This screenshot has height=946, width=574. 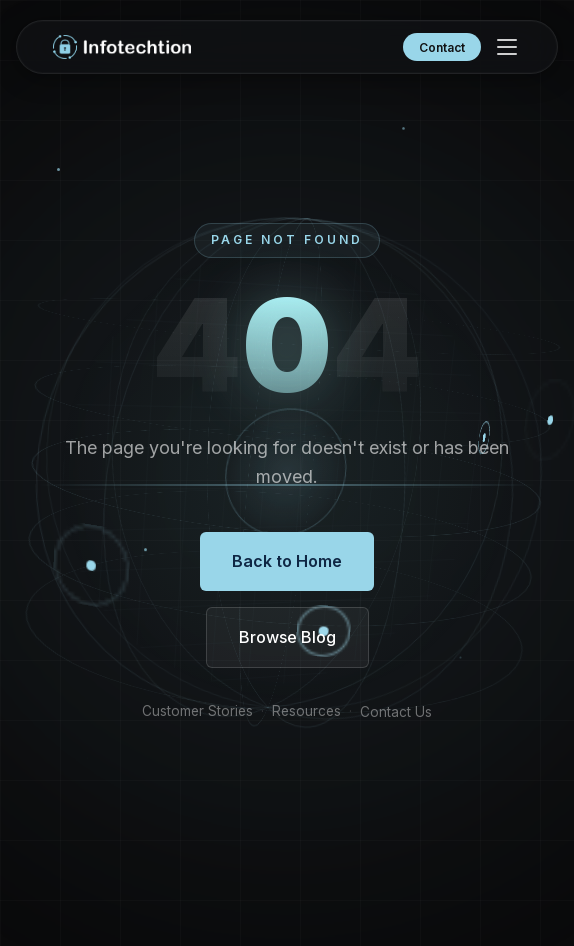 What do you see at coordinates (306, 712) in the screenshot?
I see `Resources` at bounding box center [306, 712].